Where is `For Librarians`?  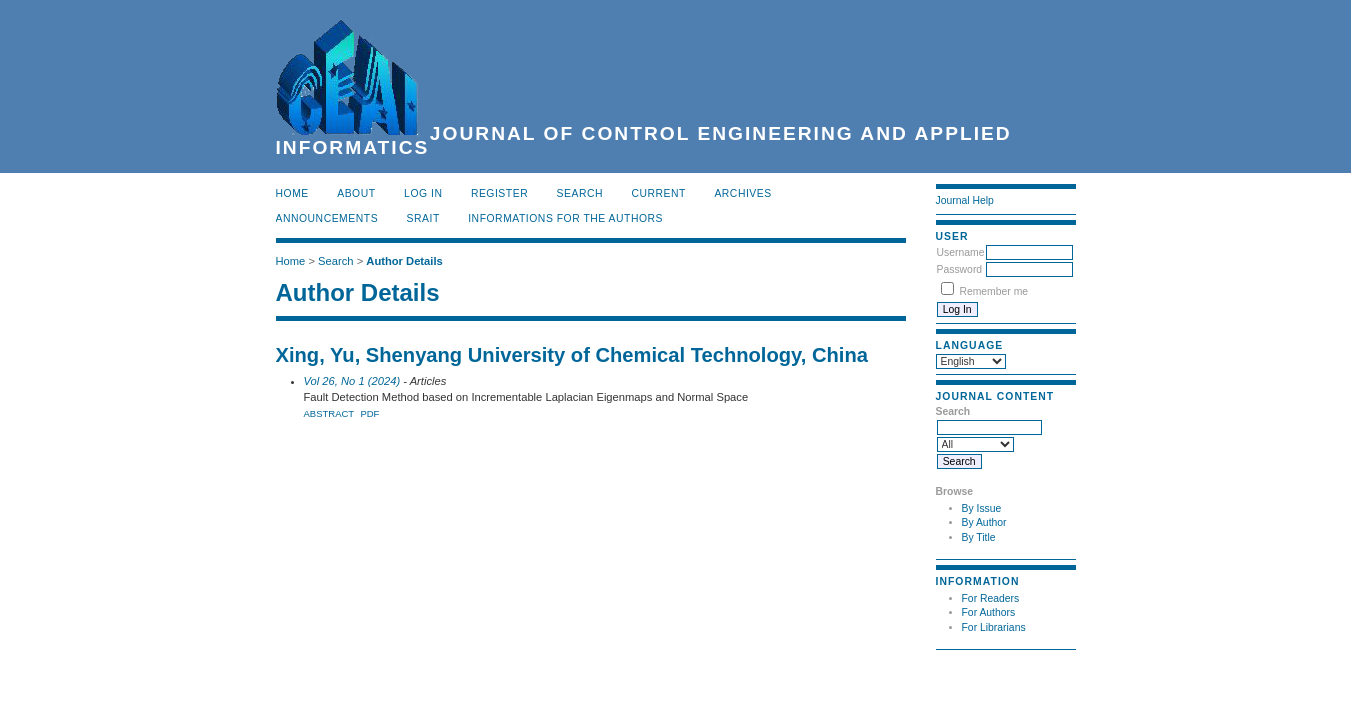
For Librarians is located at coordinates (994, 627).